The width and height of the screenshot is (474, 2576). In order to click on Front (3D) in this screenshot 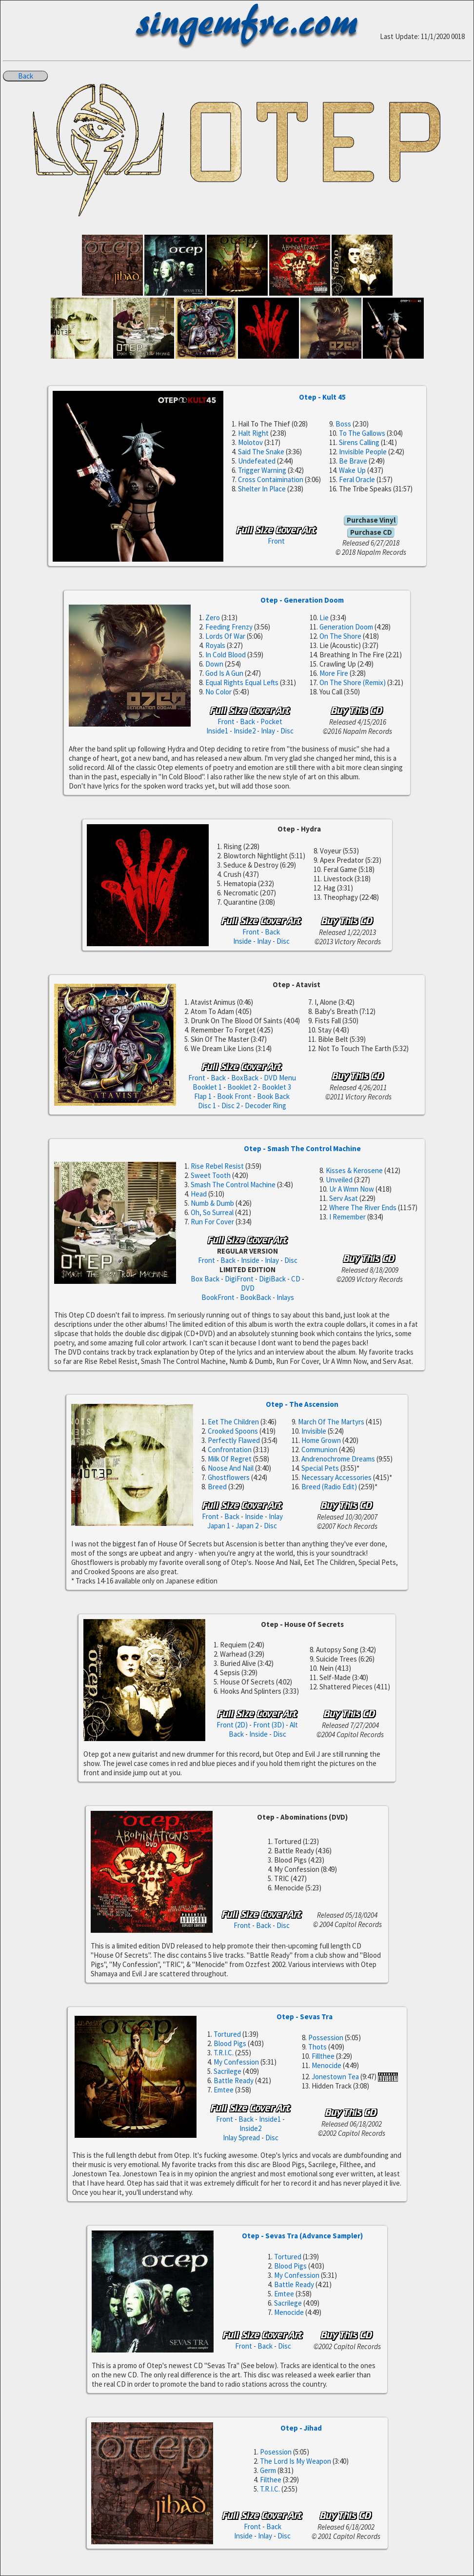, I will do `click(268, 1724)`.